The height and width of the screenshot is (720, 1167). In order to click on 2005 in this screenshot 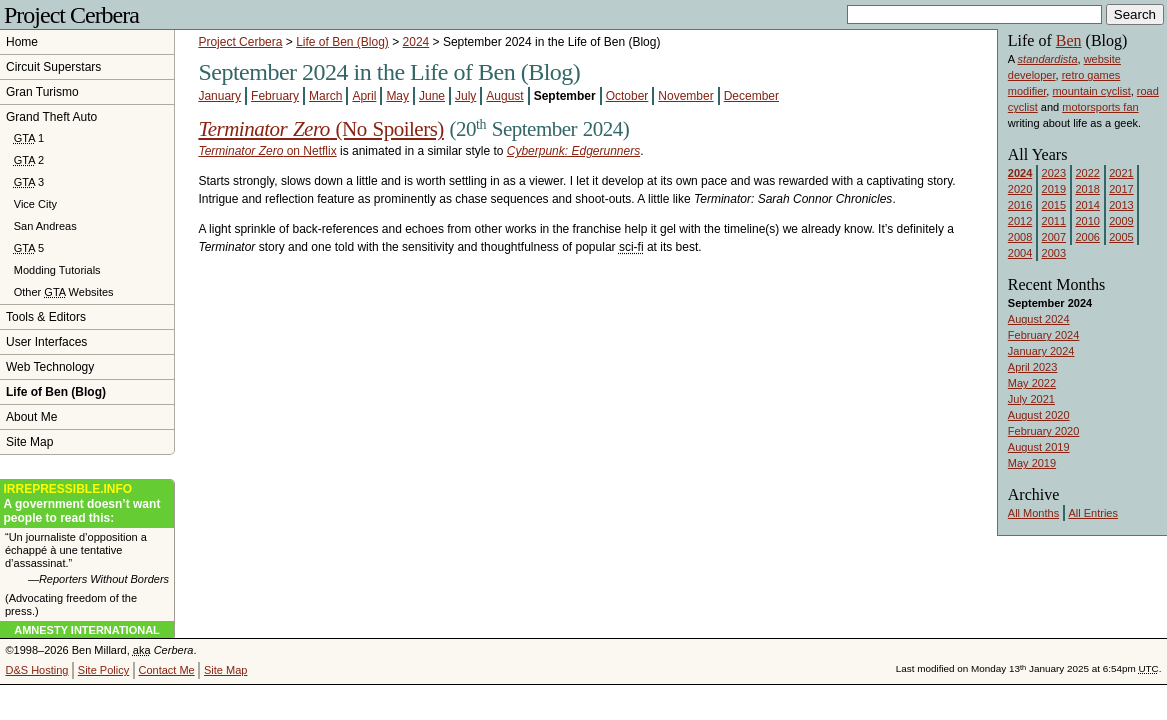, I will do `click(1121, 237)`.